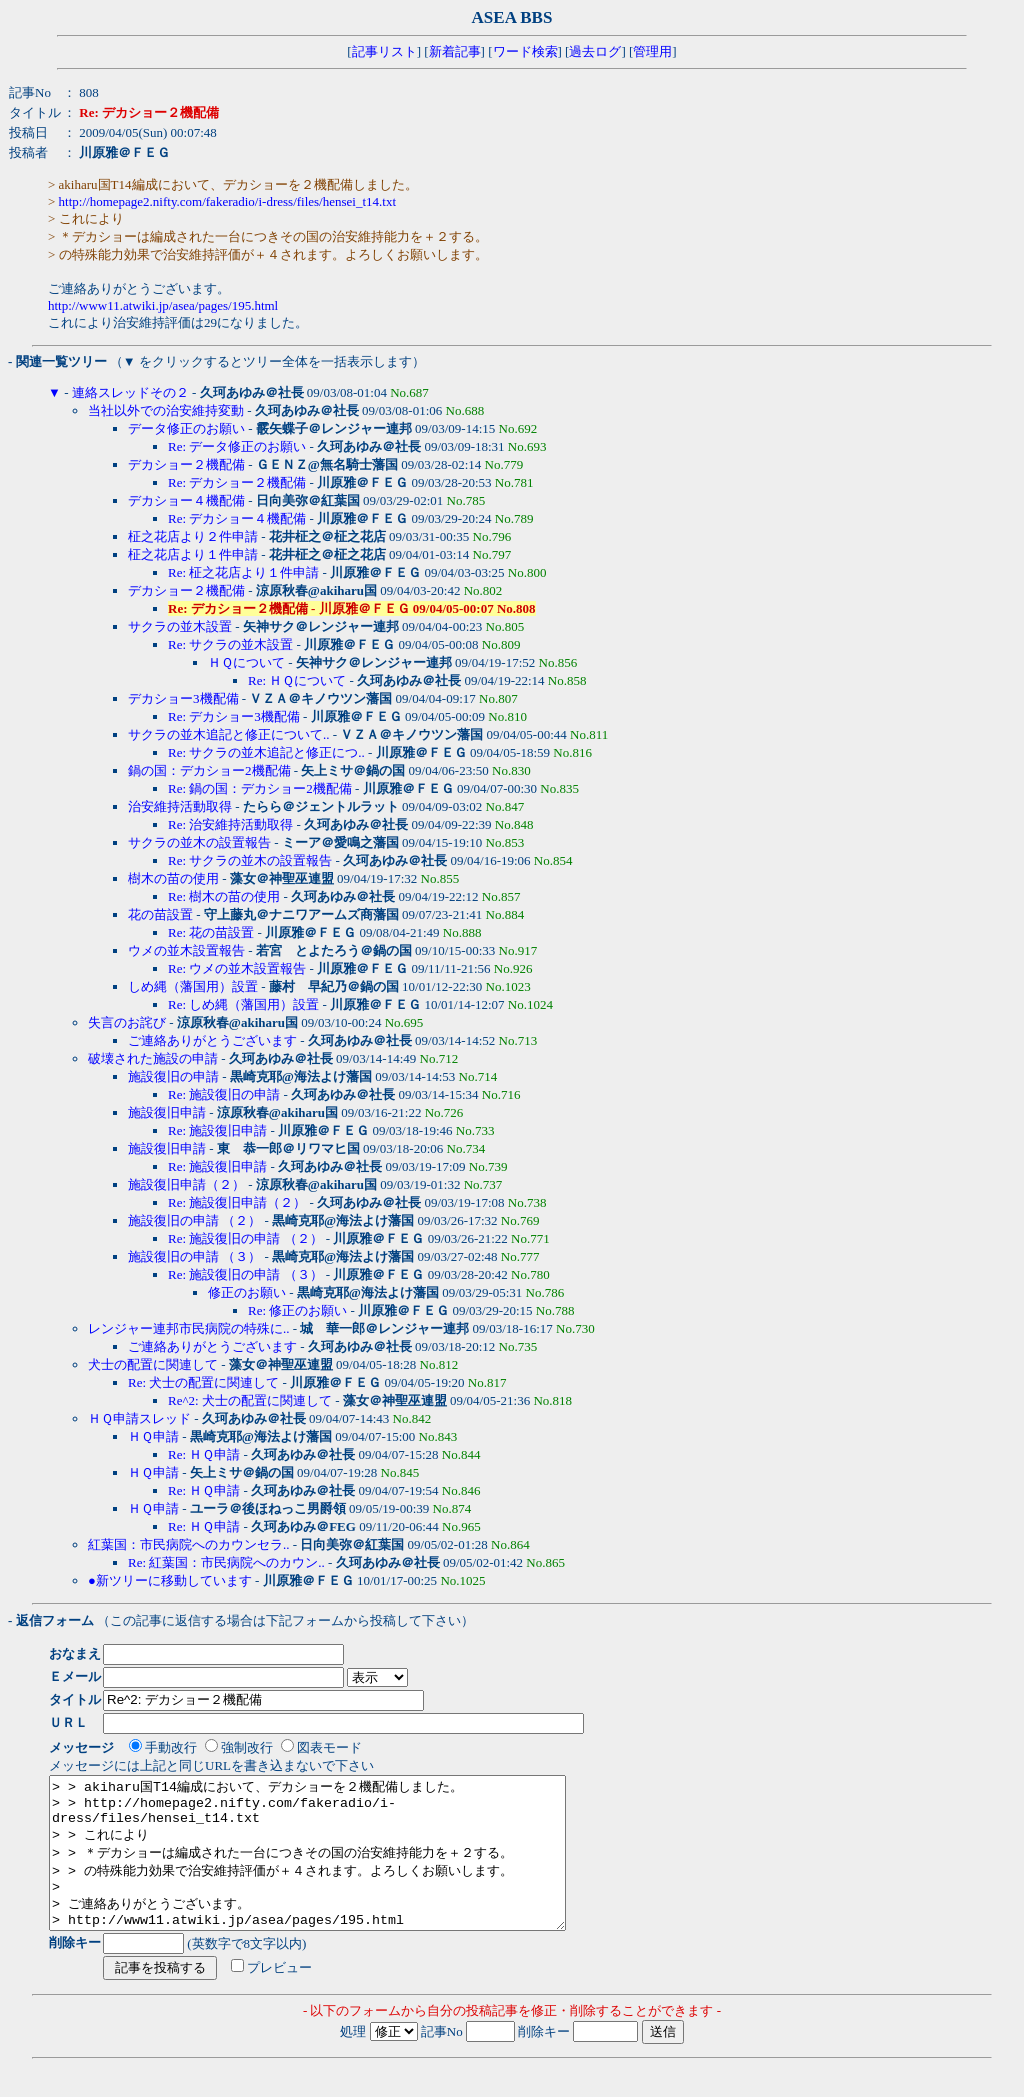 This screenshot has height=2097, width=1024. Describe the element at coordinates (186, 428) in the screenshot. I see `データ修正のお願い` at that location.